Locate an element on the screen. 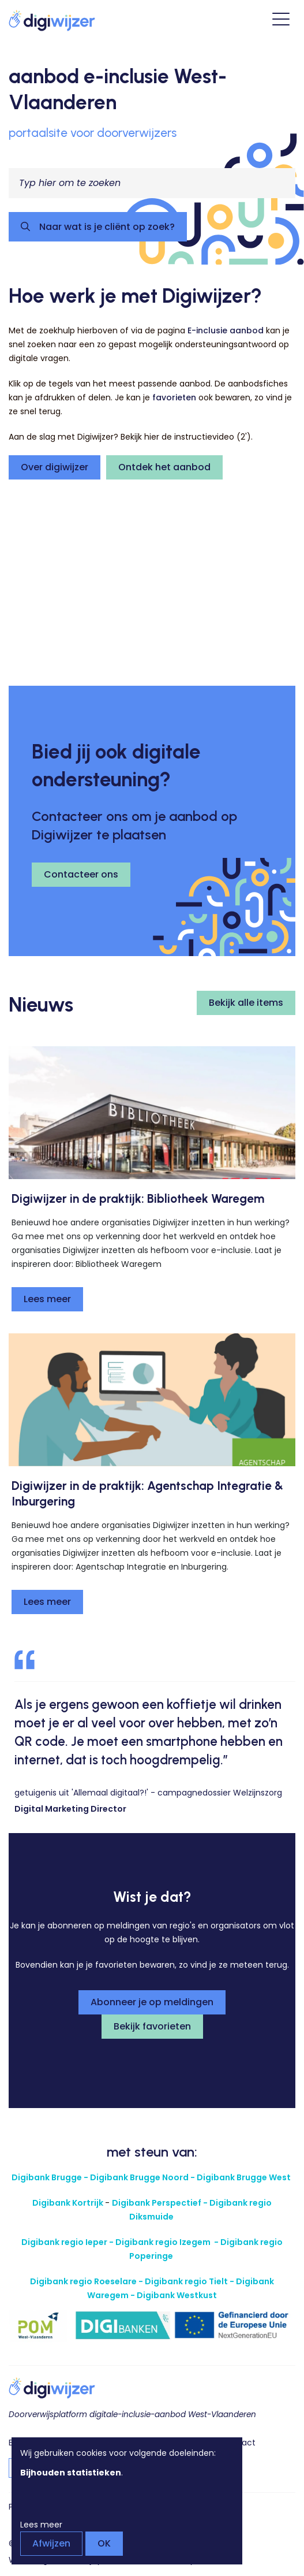 The image size is (304, 2576). Bekijk alle items is located at coordinates (246, 1002).